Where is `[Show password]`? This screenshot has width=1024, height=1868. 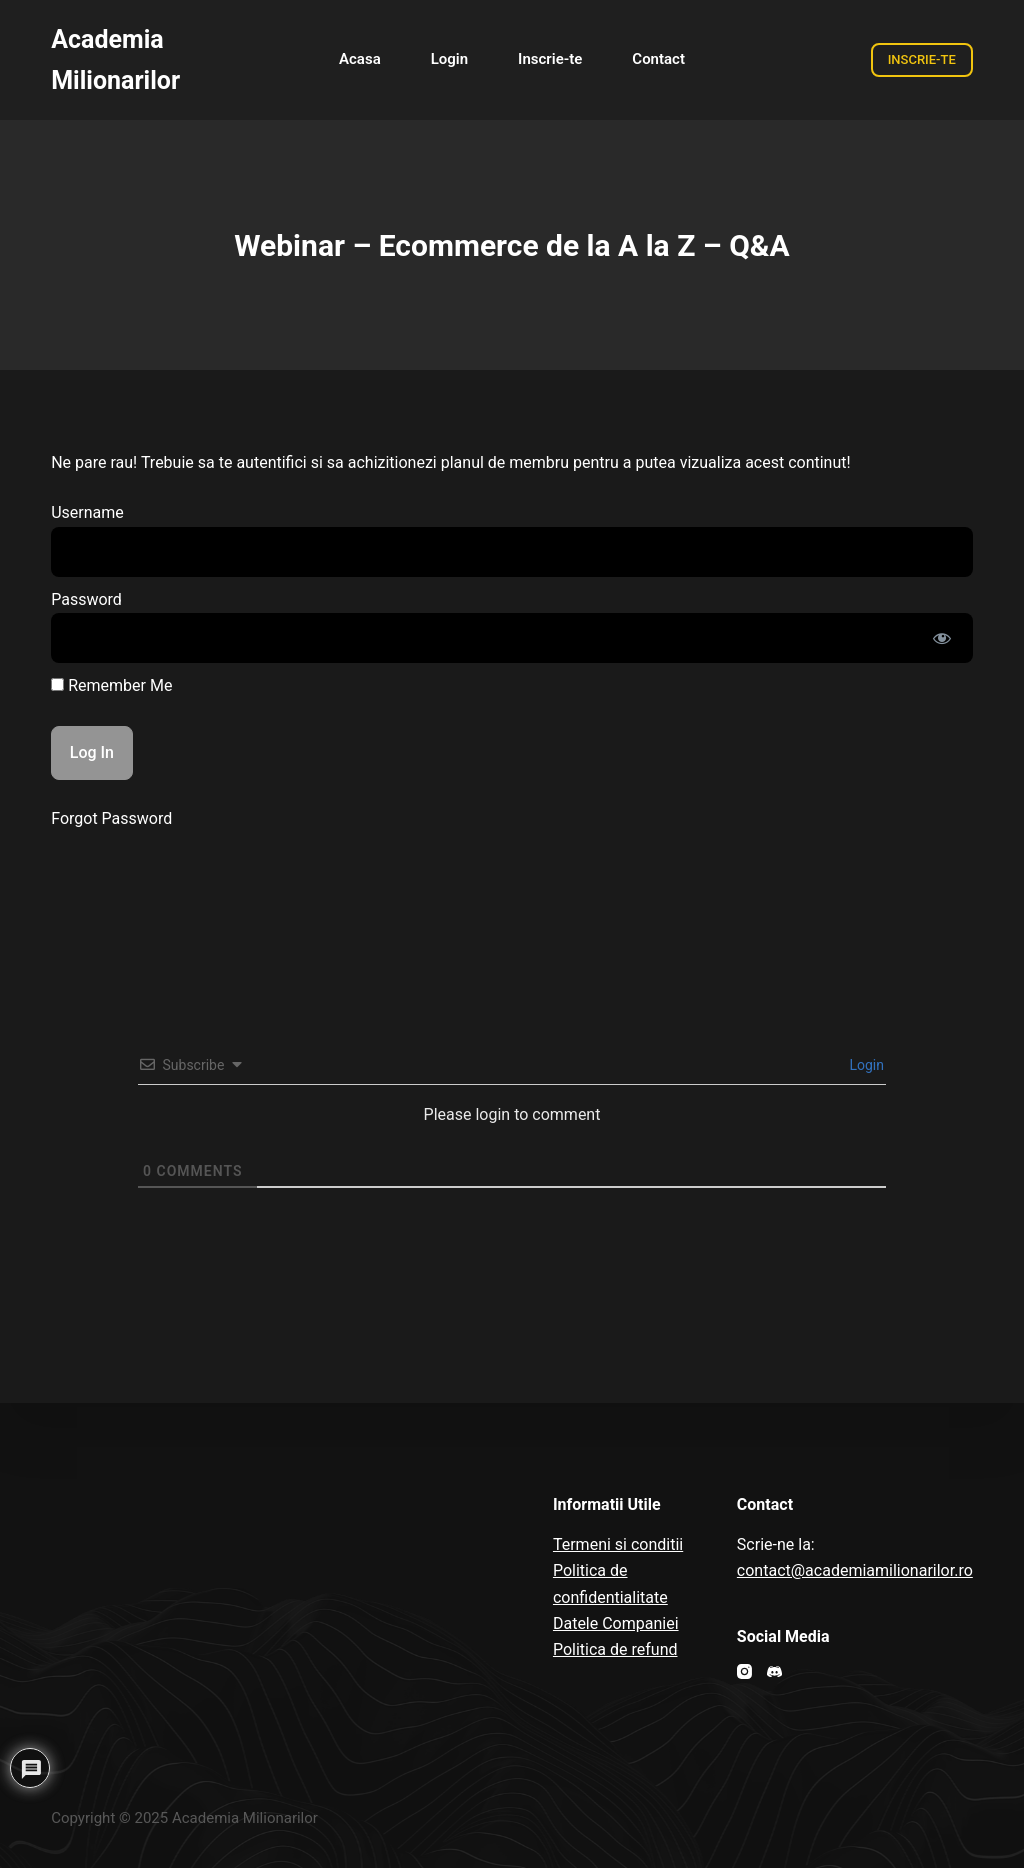
[Show password] is located at coordinates (942, 638).